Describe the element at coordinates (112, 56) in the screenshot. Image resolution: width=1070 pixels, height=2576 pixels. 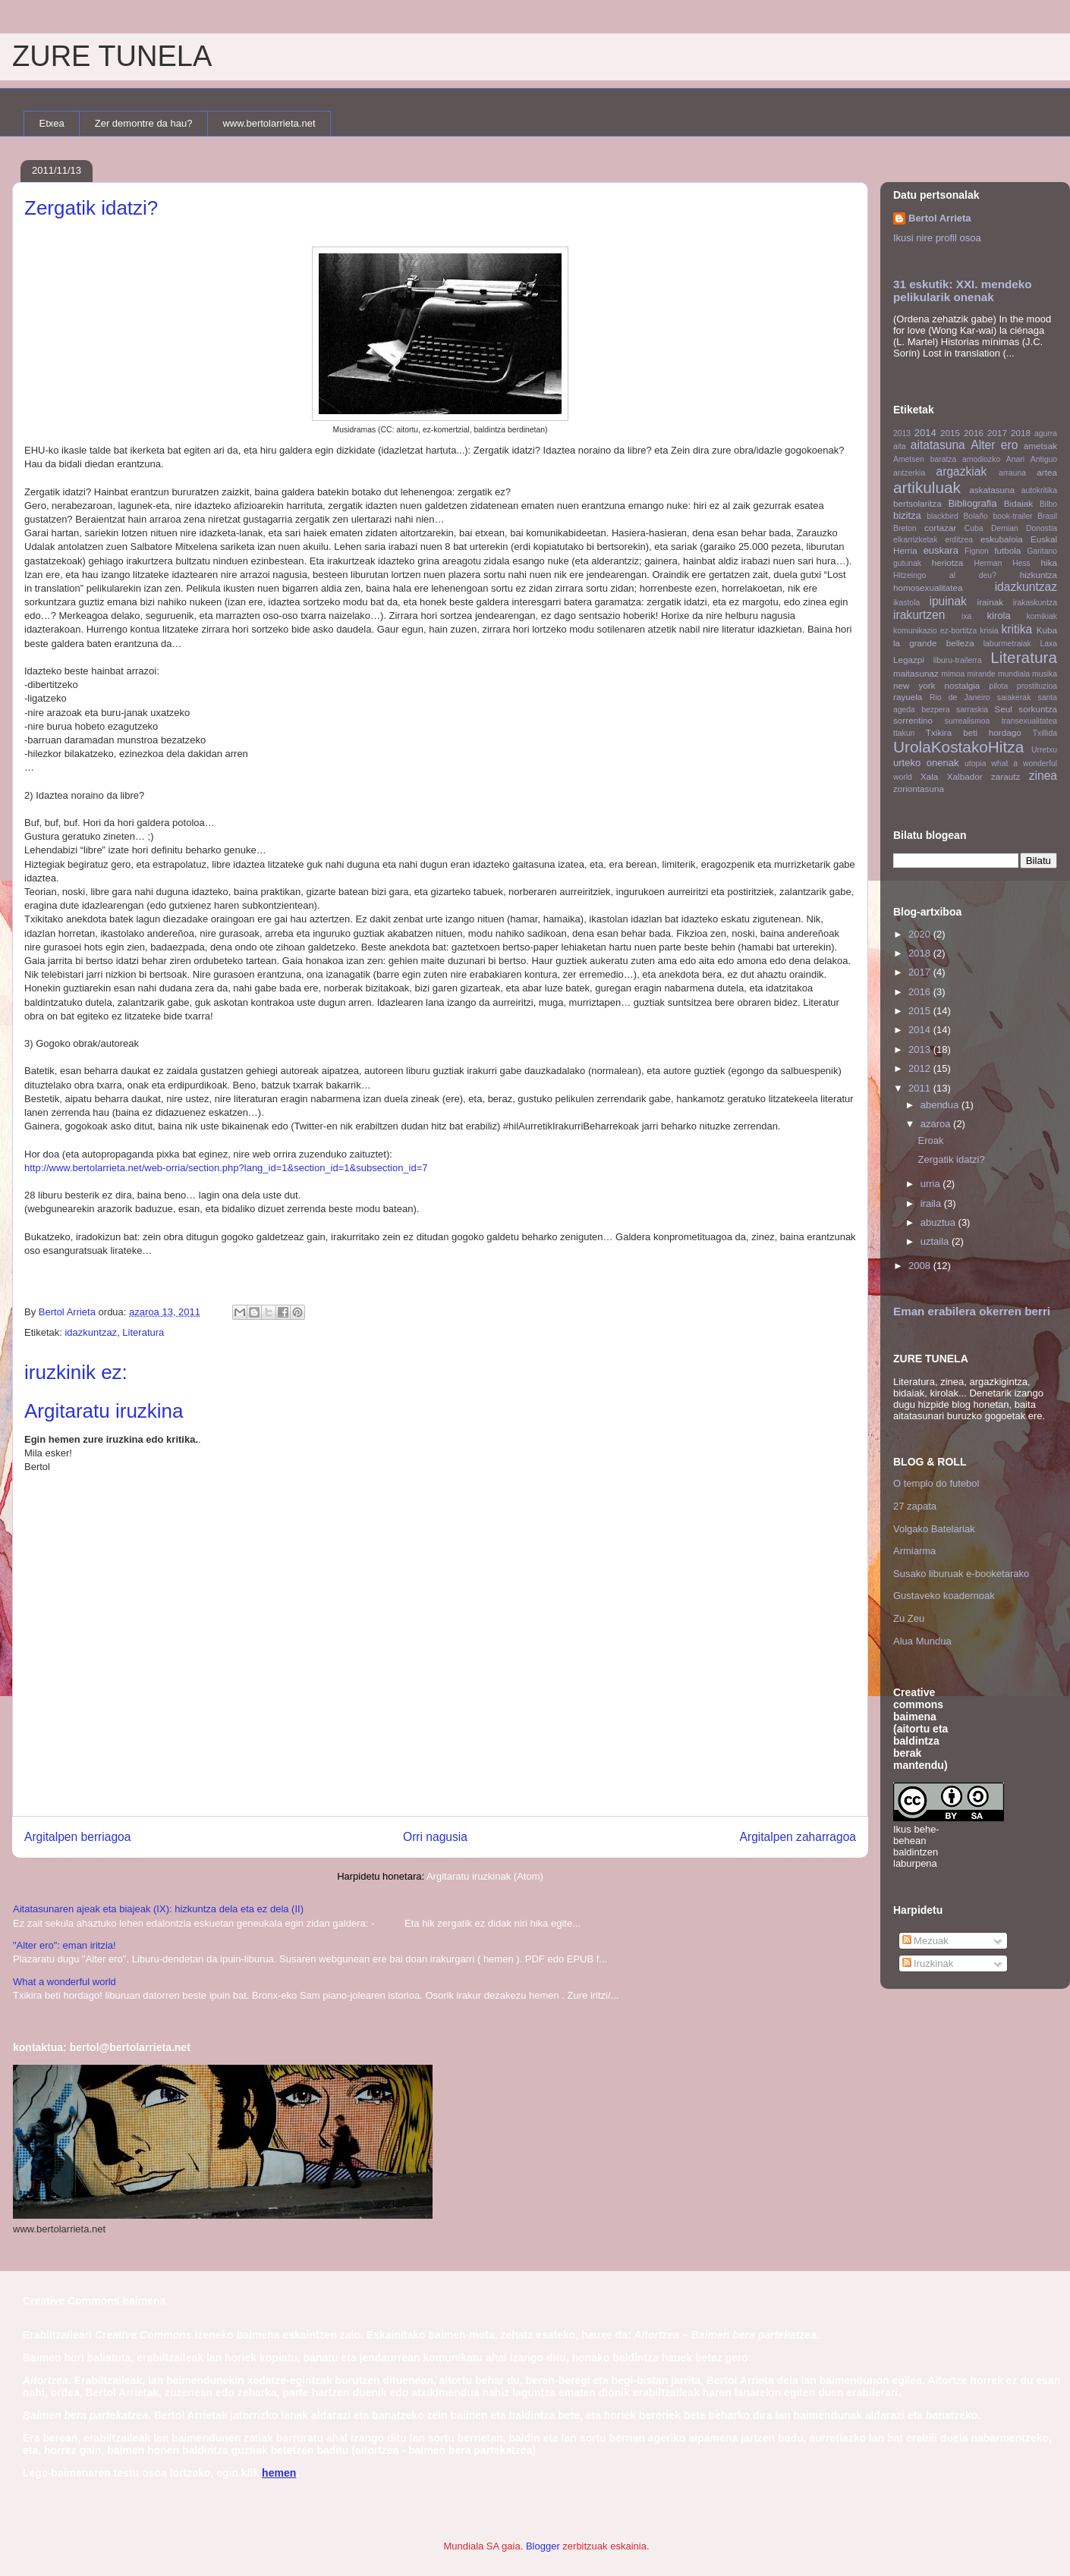
I see `ZURE TUNELA` at that location.